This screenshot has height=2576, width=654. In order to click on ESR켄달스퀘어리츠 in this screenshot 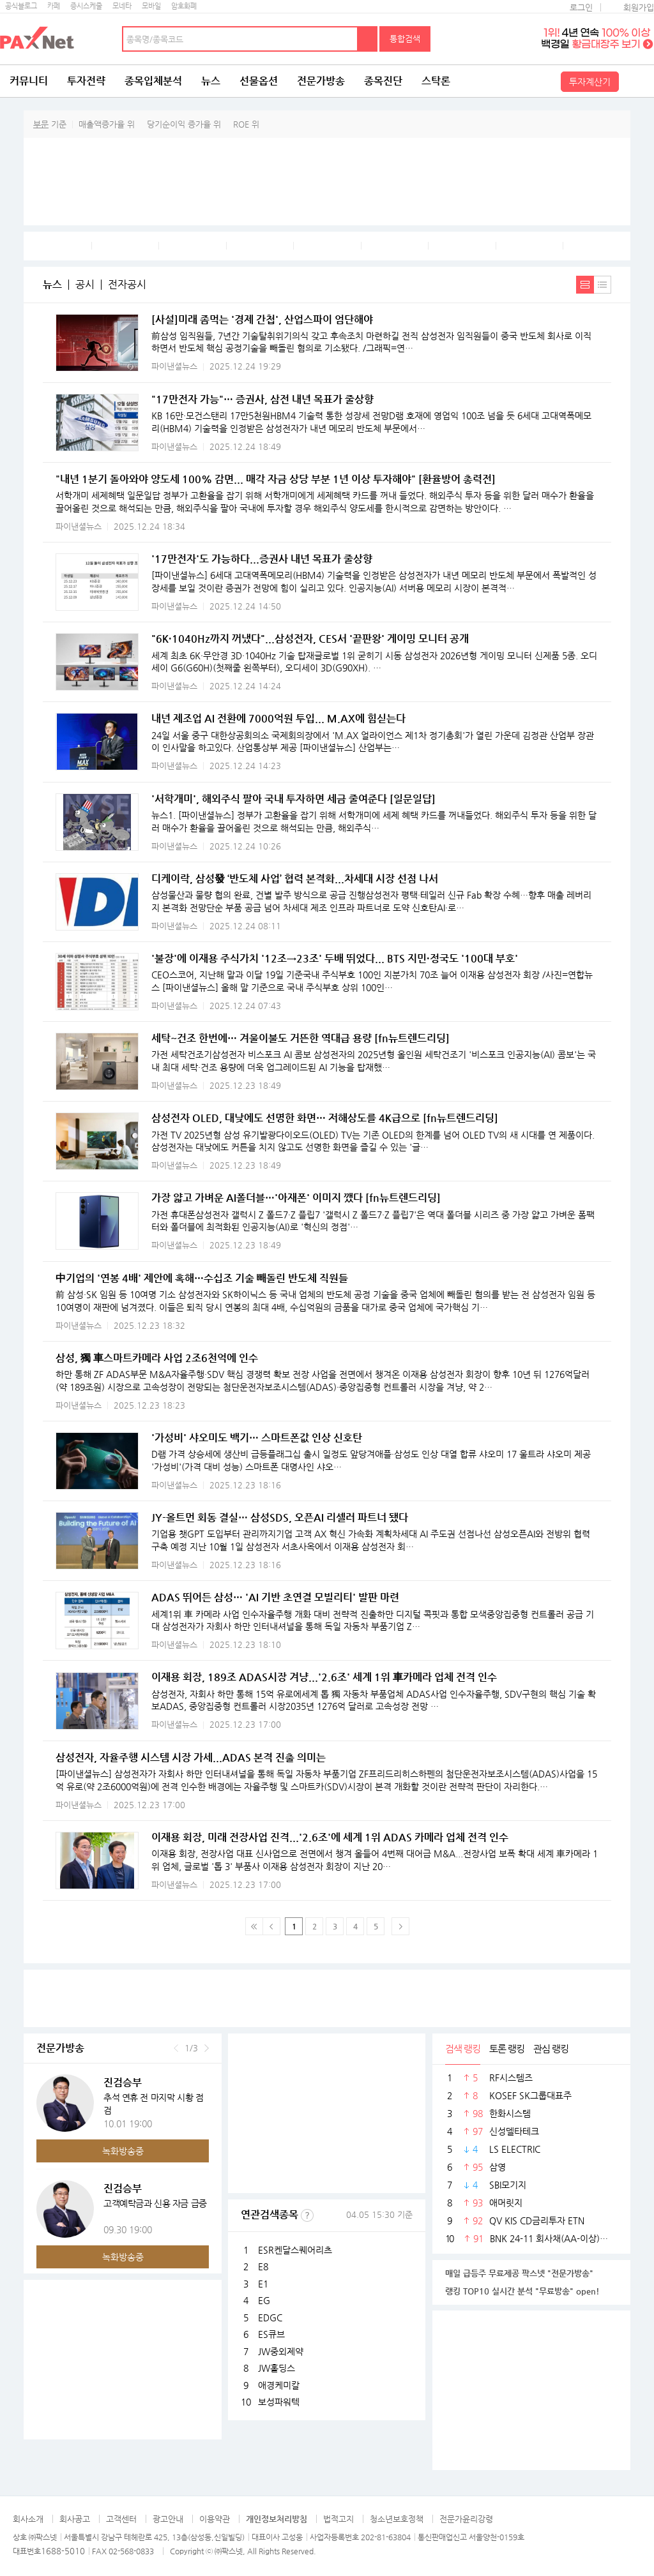, I will do `click(295, 2250)`.